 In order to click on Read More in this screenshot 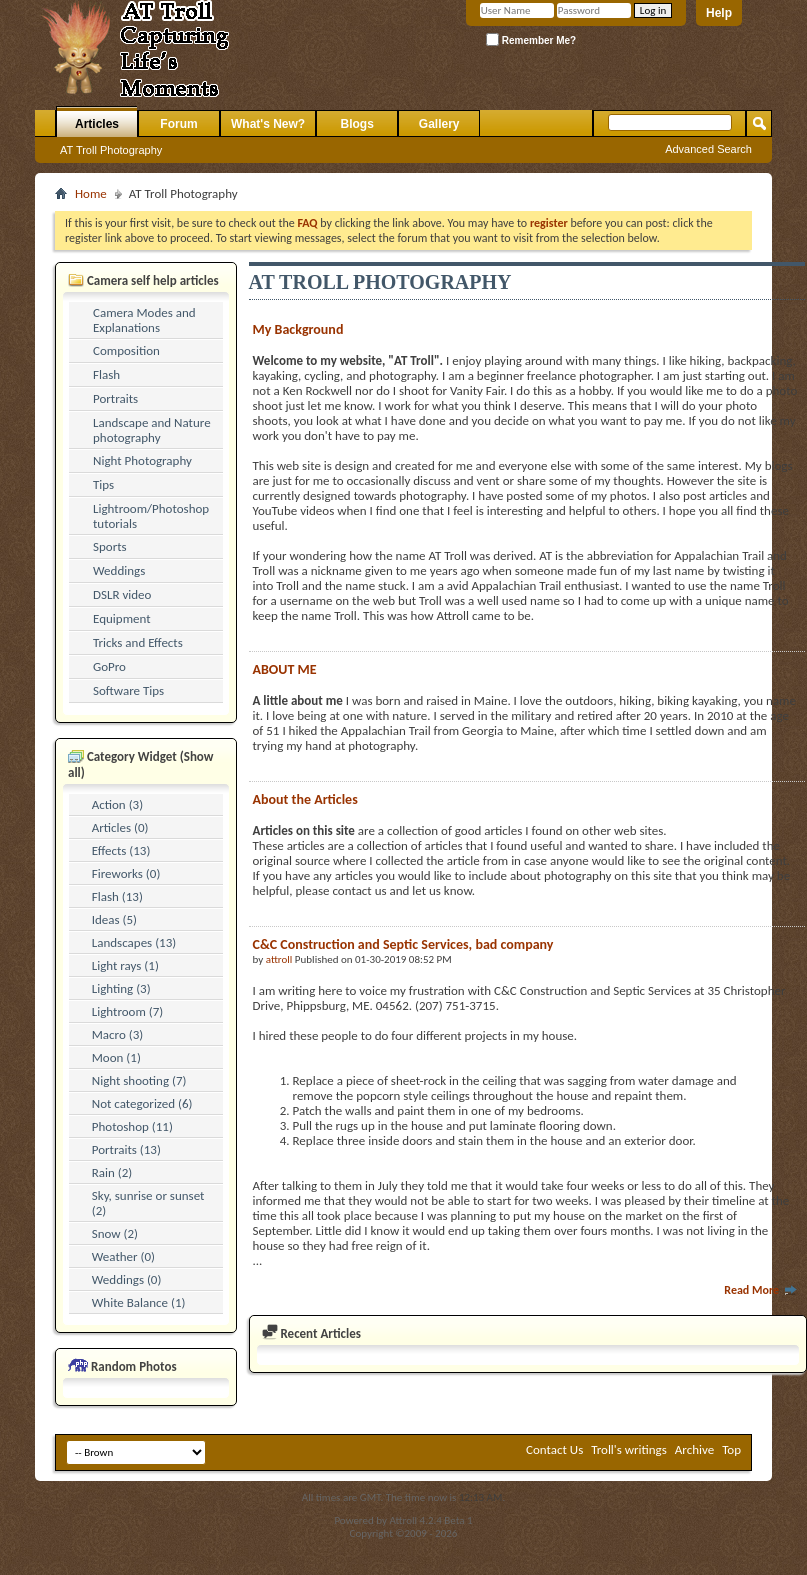, I will do `click(761, 1290)`.